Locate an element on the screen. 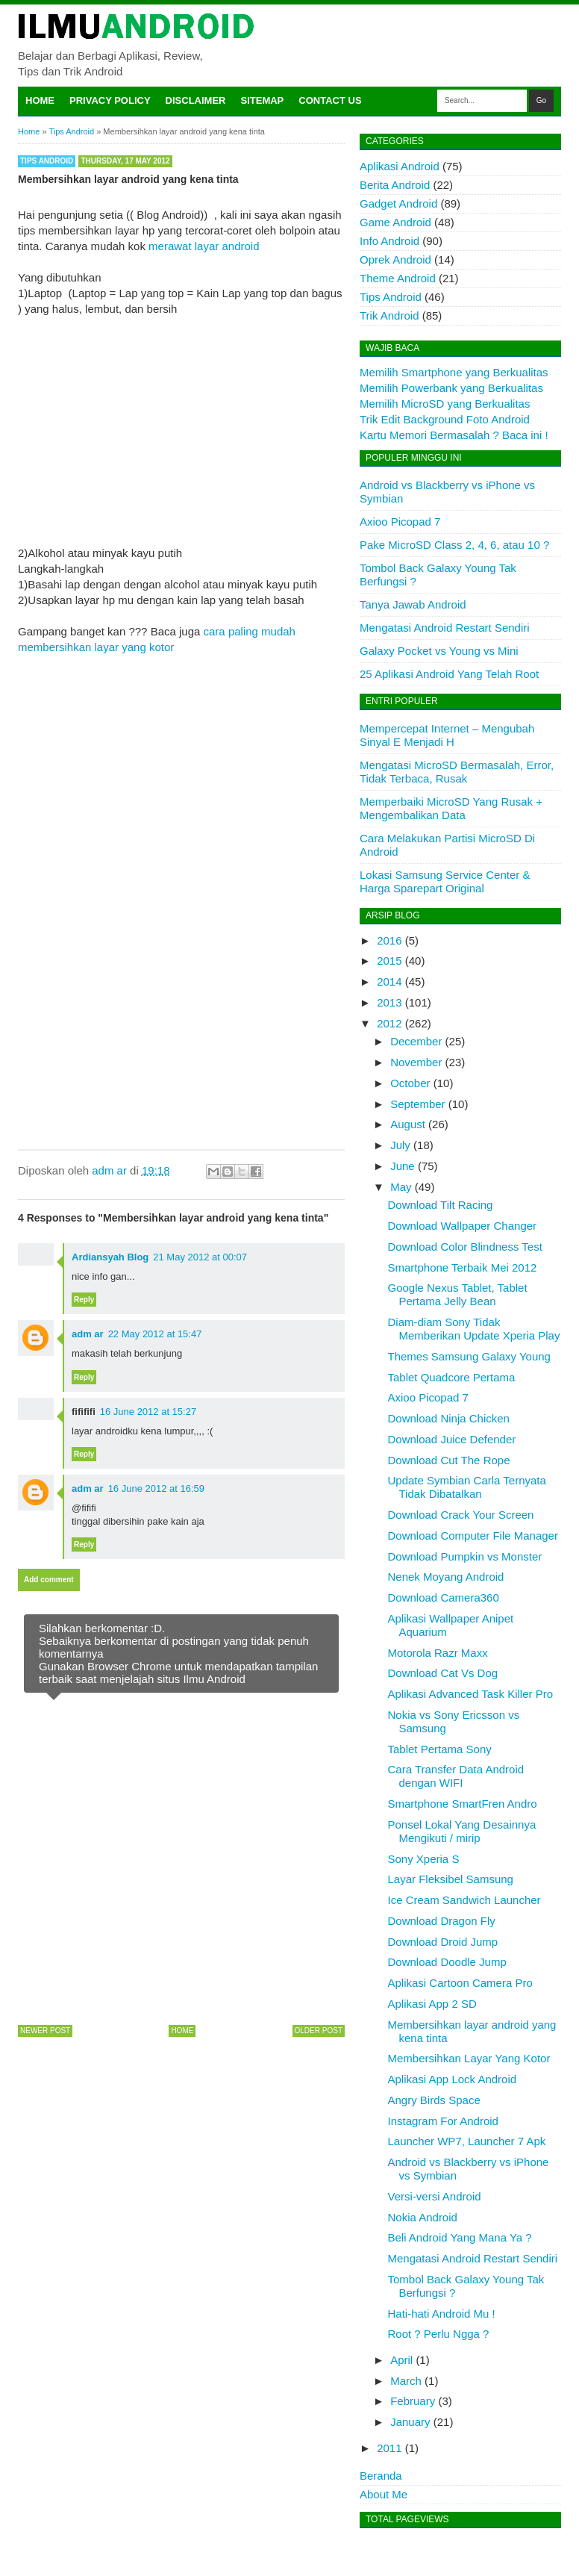 The image size is (579, 2576). Beranda is located at coordinates (381, 2475).